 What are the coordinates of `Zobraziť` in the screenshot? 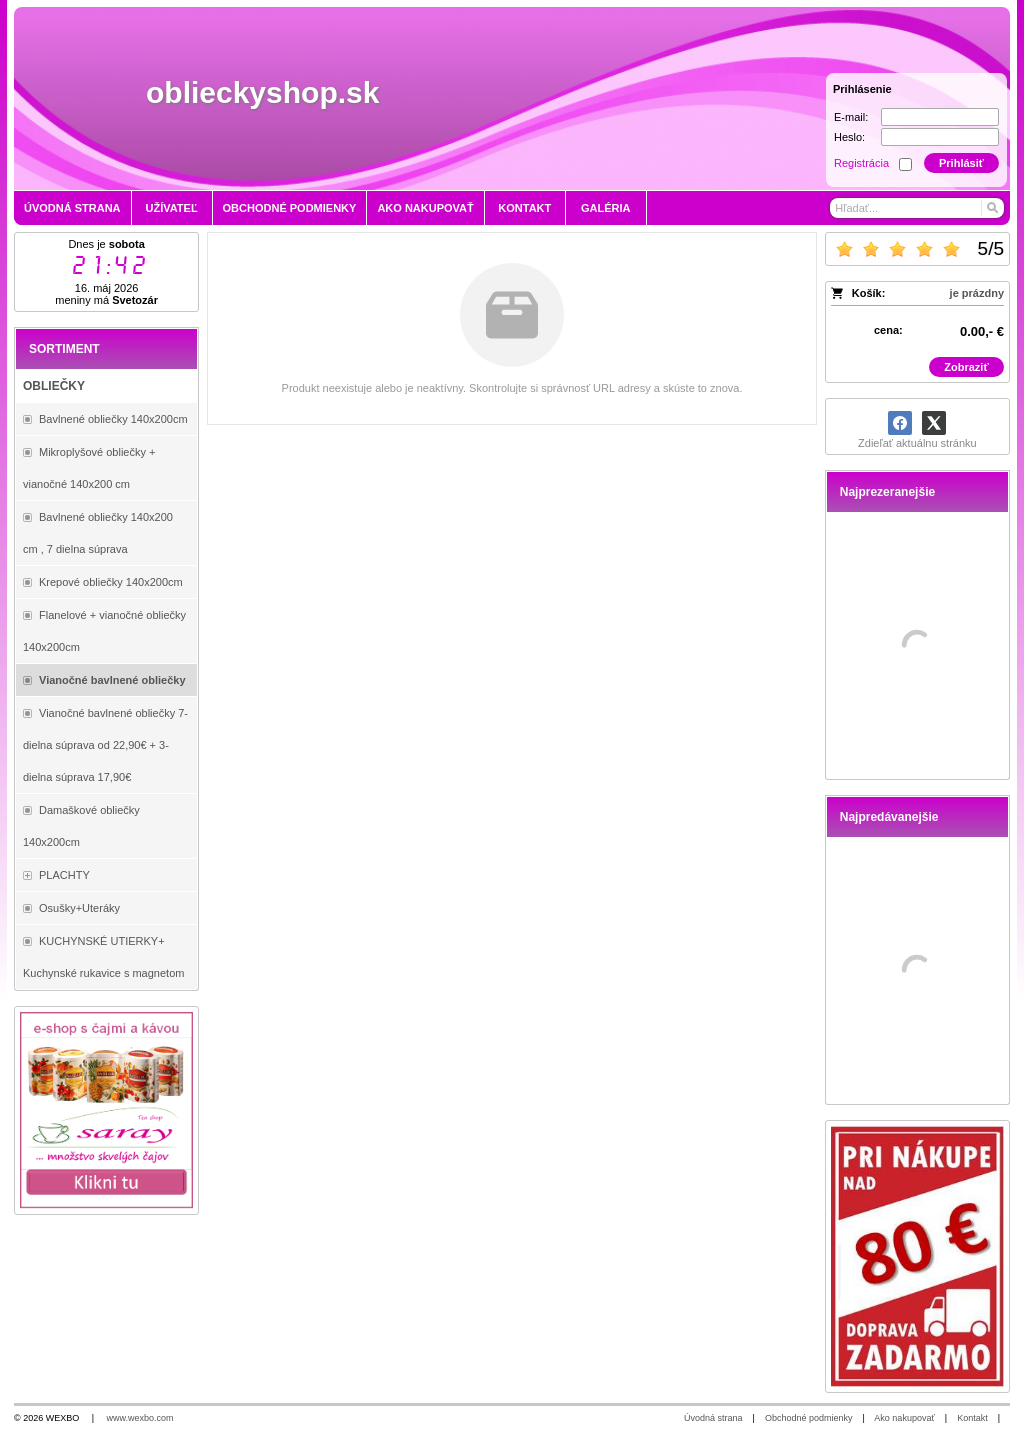 It's located at (966, 367).